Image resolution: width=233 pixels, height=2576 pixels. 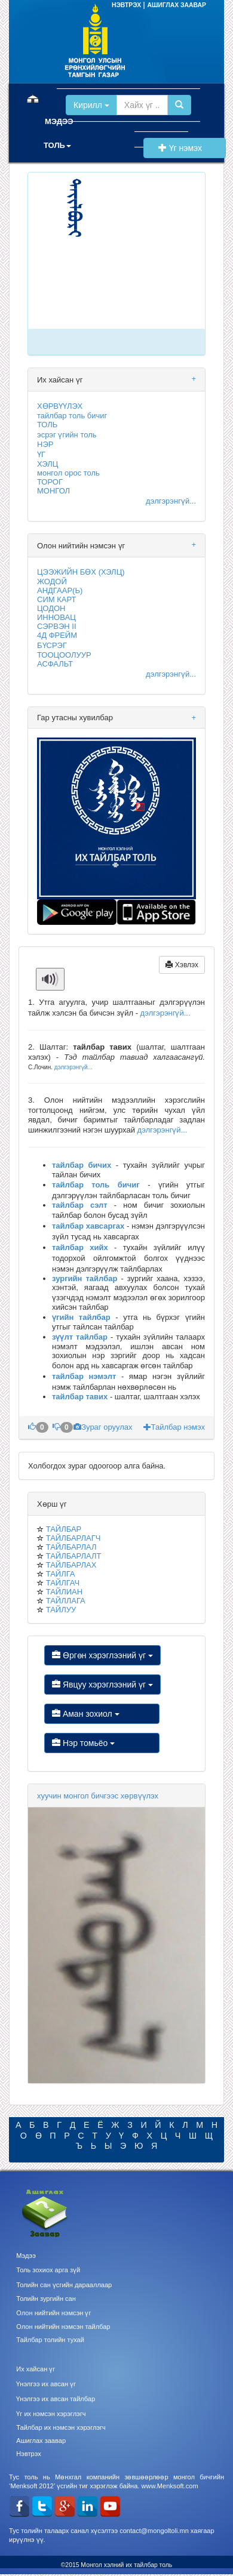 What do you see at coordinates (176, 5) in the screenshot?
I see `АШИГЛАХ ЗААВАР` at bounding box center [176, 5].